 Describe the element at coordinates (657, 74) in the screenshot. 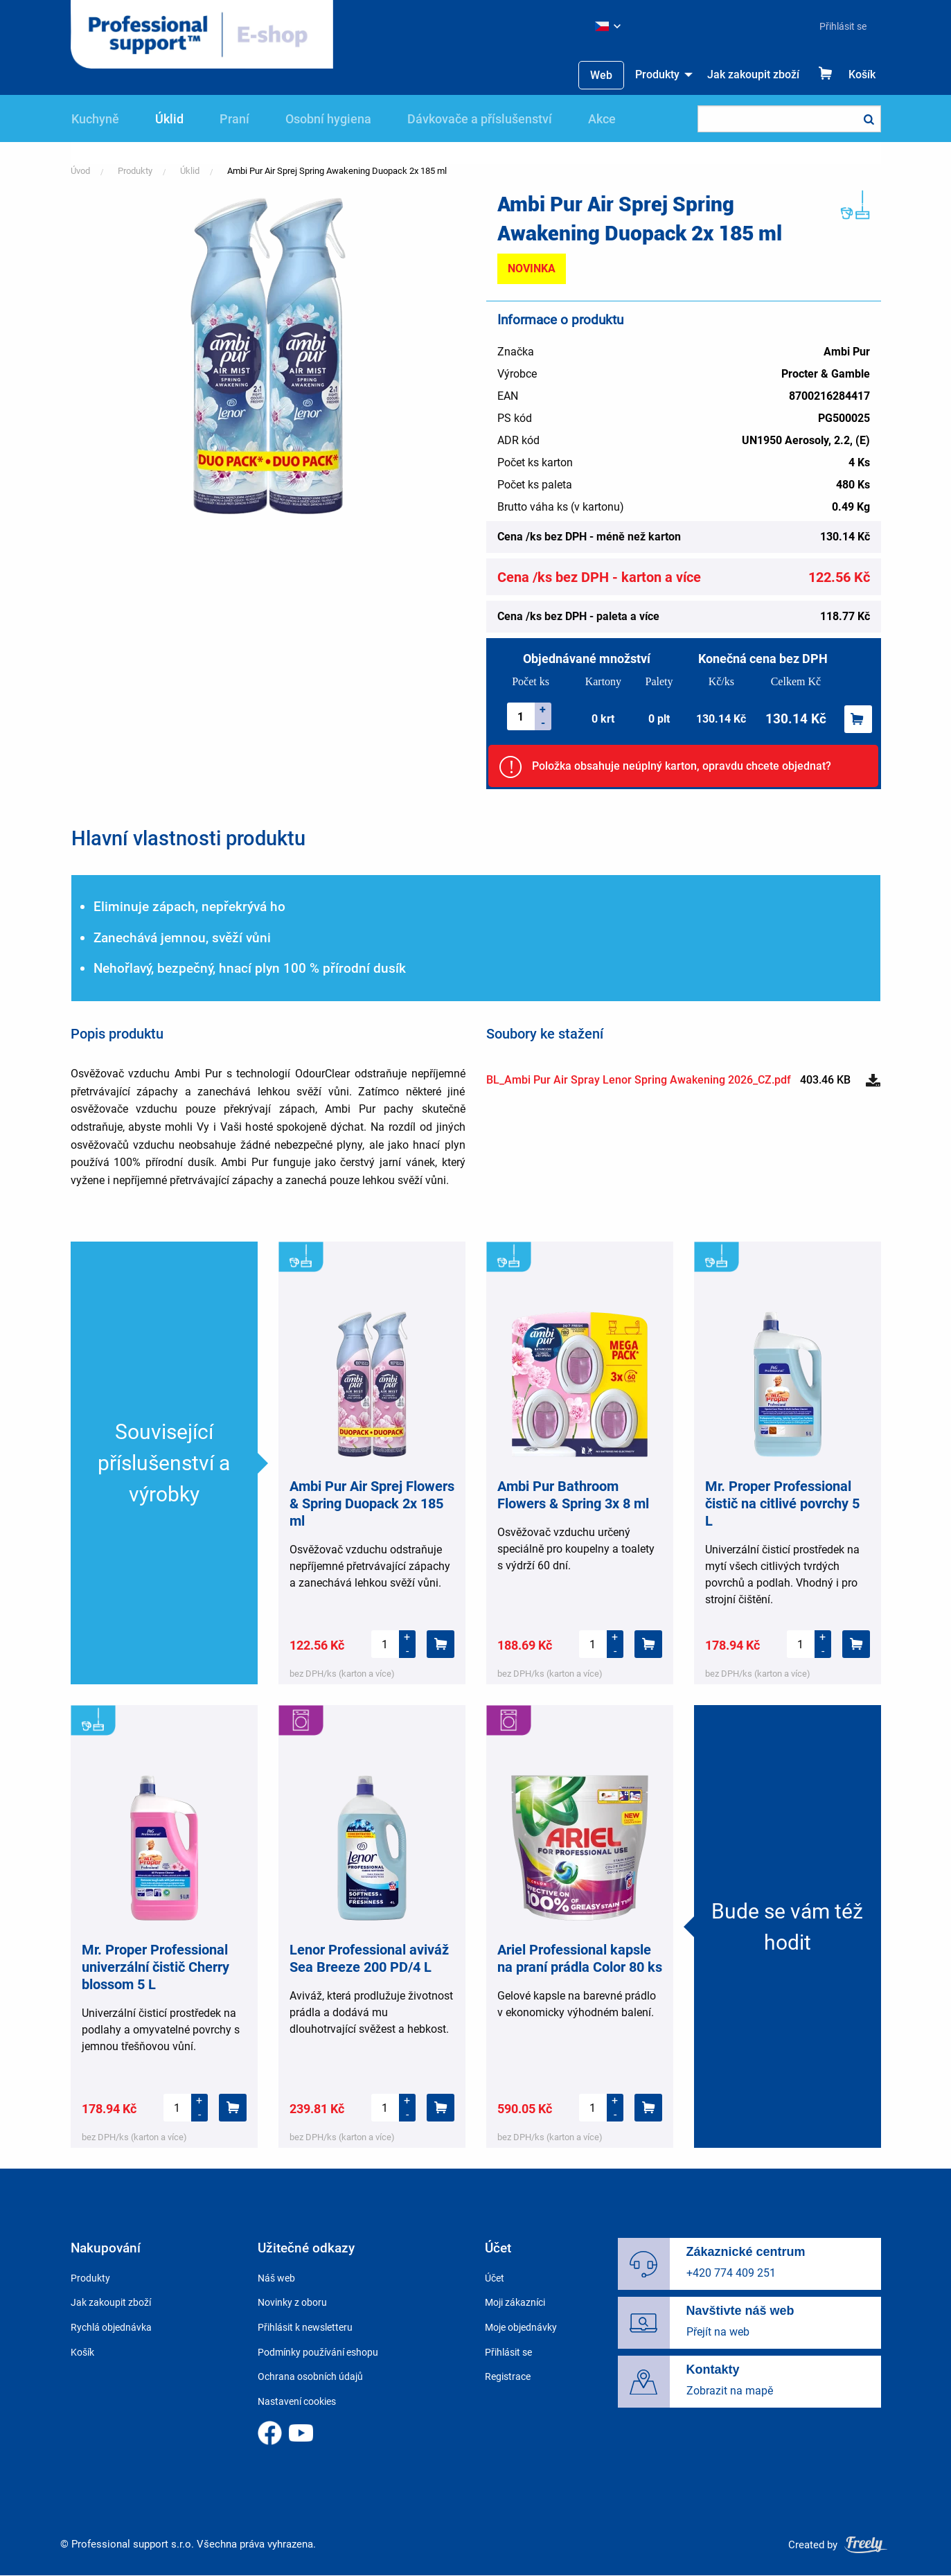

I see `Produkty` at that location.